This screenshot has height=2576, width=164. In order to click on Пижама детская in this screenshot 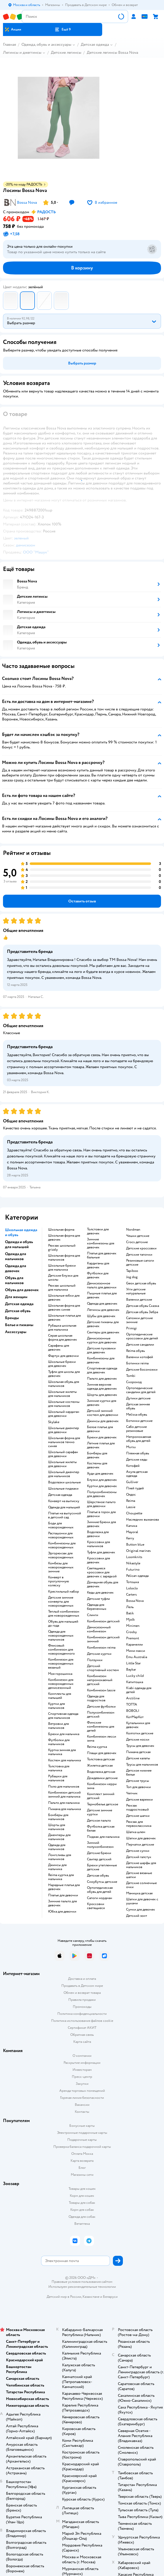, I will do `click(138, 1752)`.